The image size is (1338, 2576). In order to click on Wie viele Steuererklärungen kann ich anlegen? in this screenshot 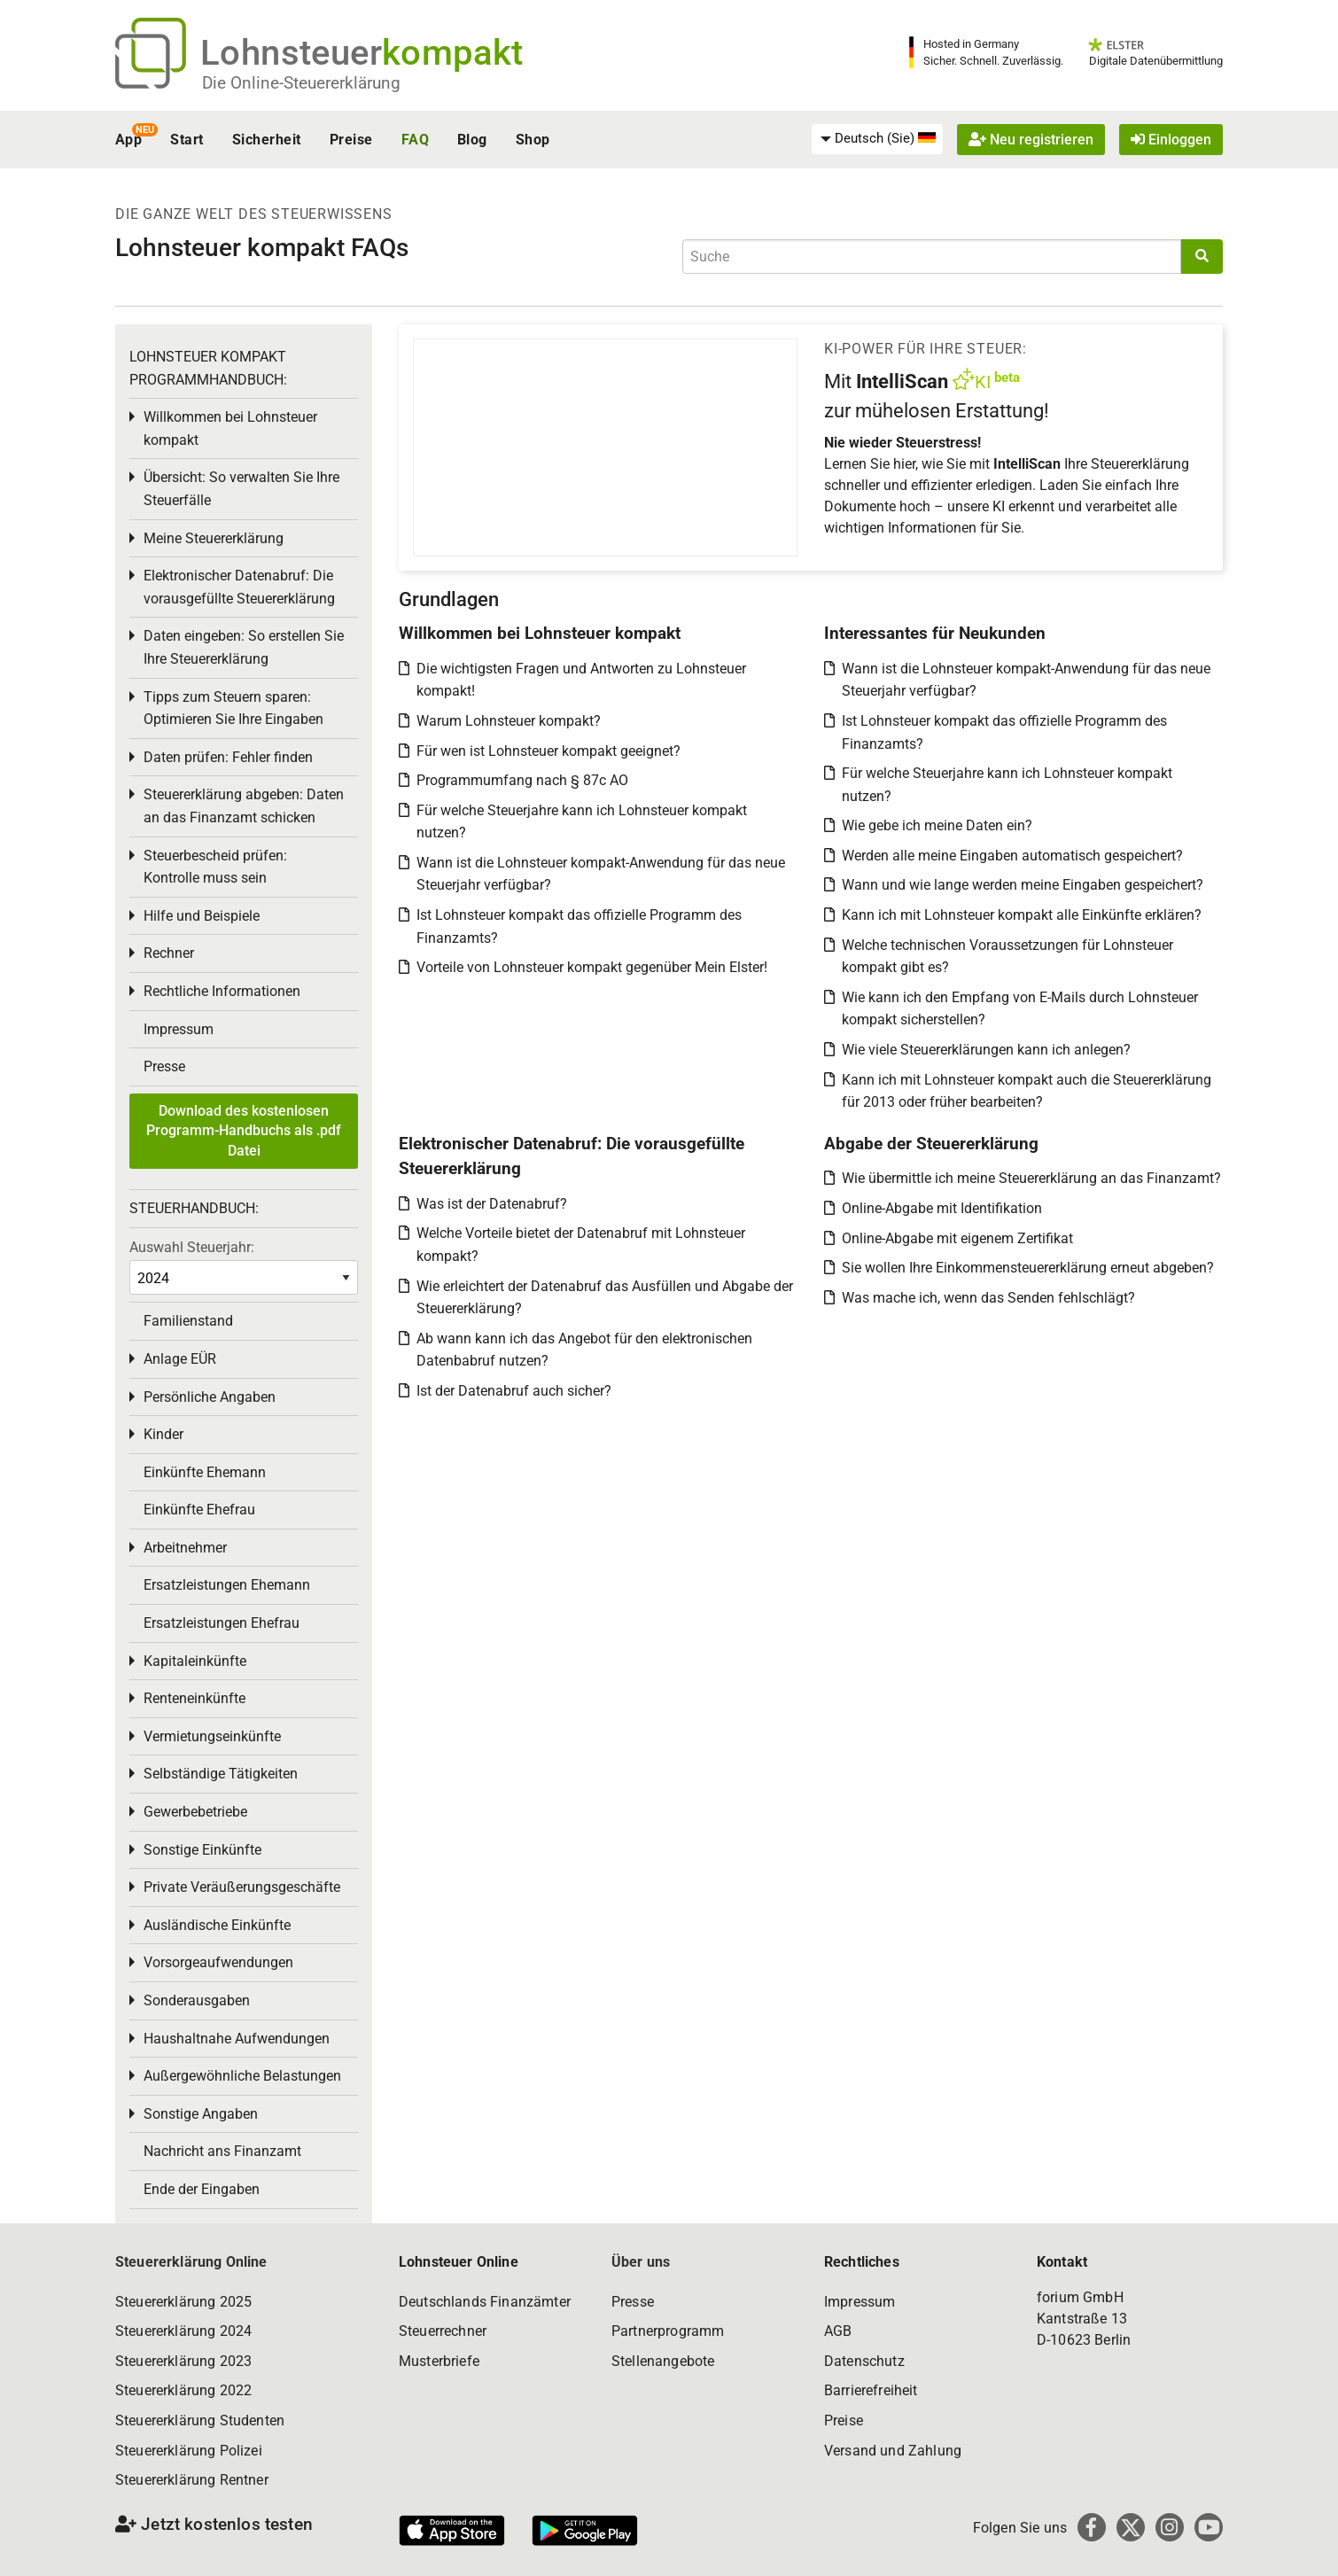, I will do `click(986, 1049)`.